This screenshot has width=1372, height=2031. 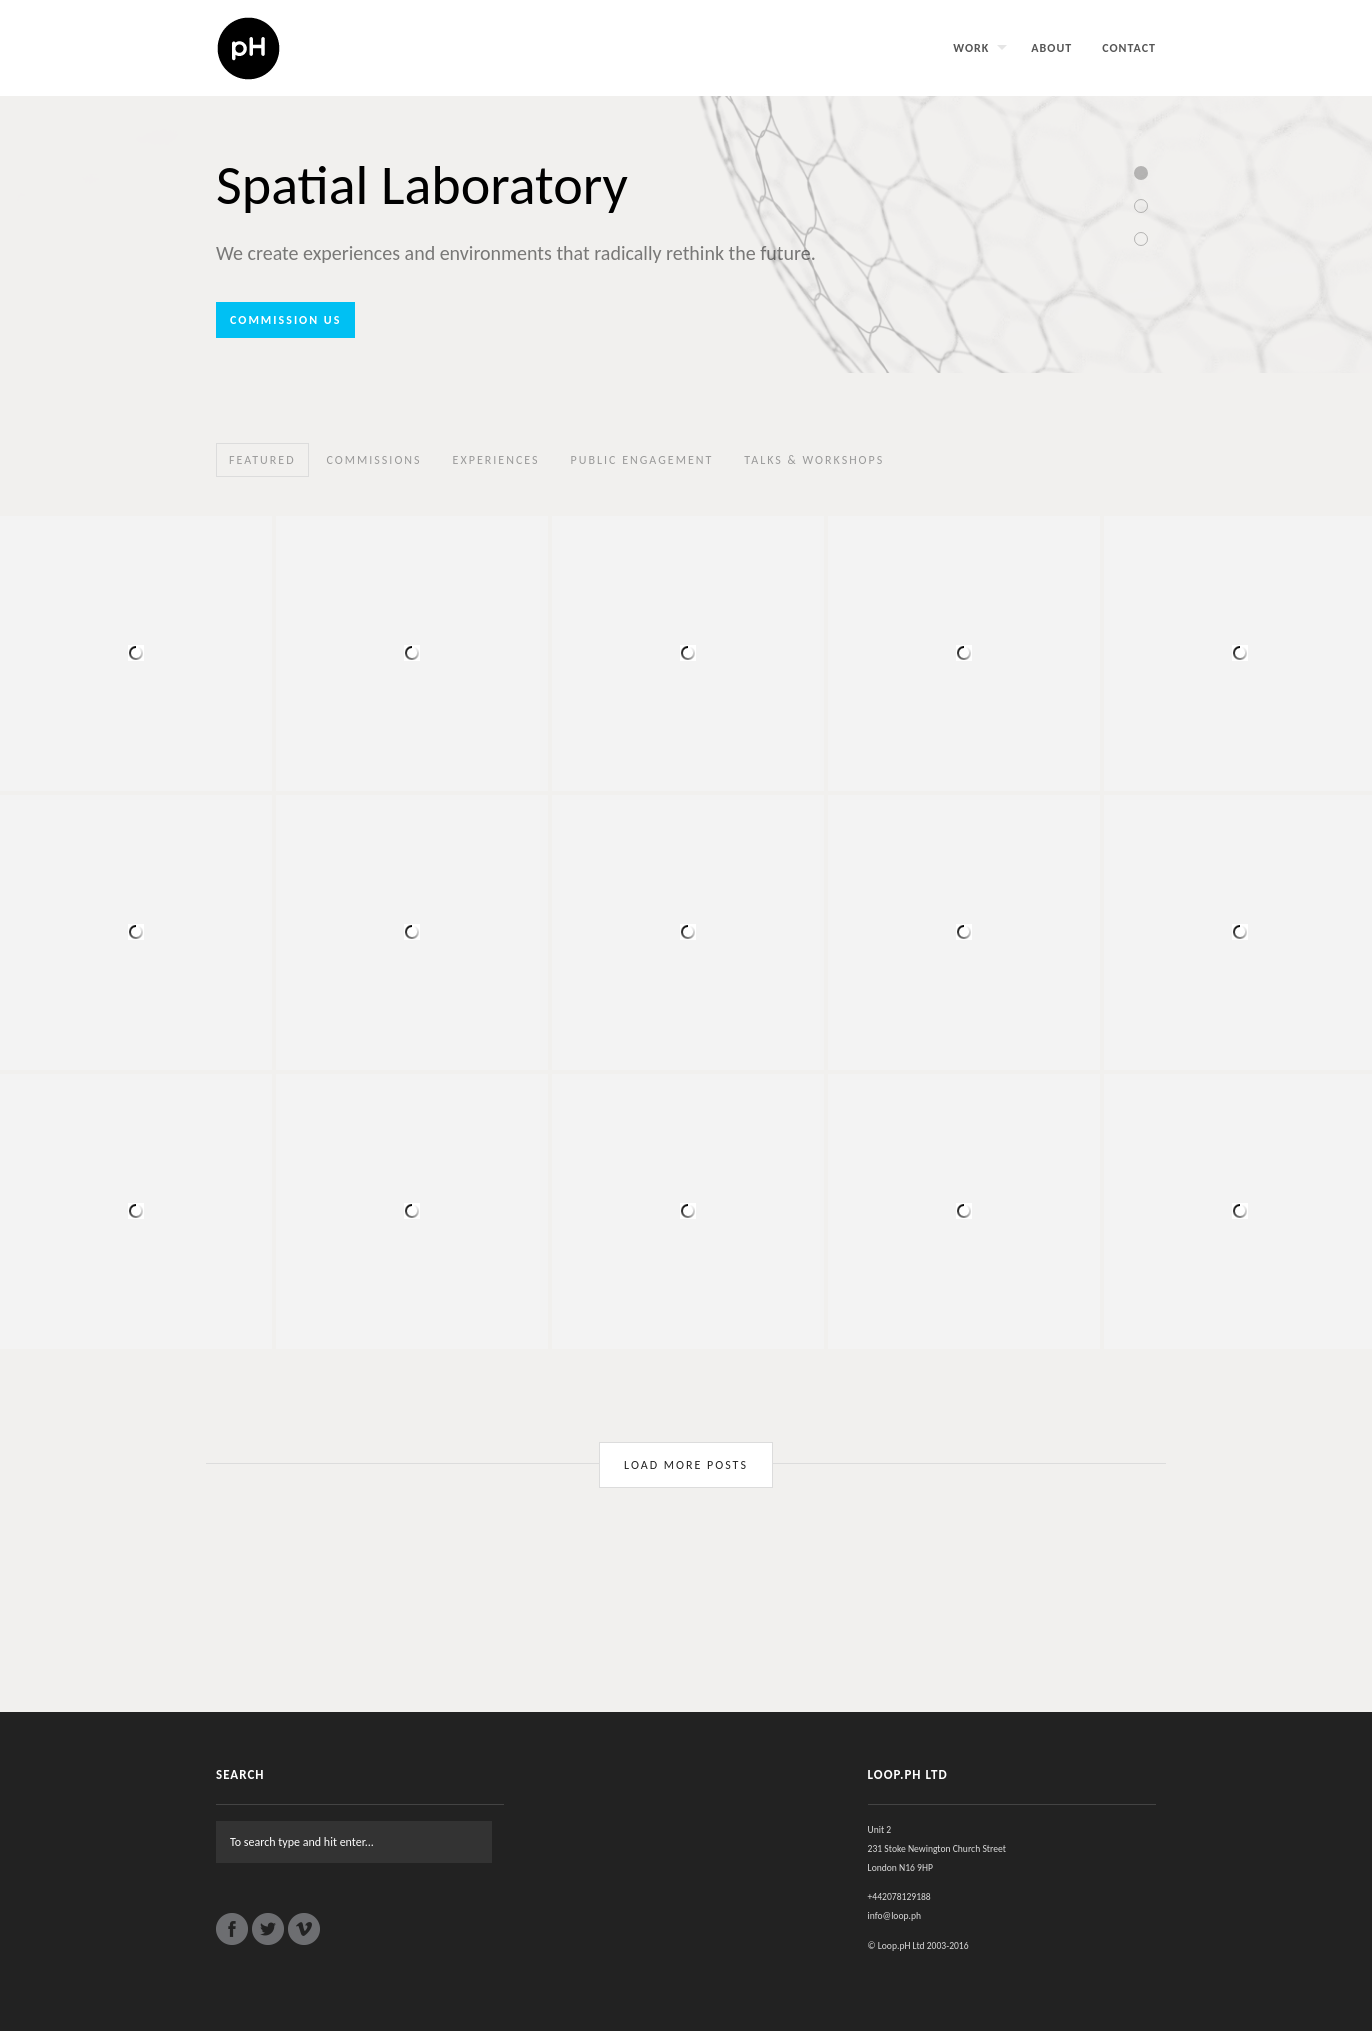 What do you see at coordinates (1129, 48) in the screenshot?
I see `Contact` at bounding box center [1129, 48].